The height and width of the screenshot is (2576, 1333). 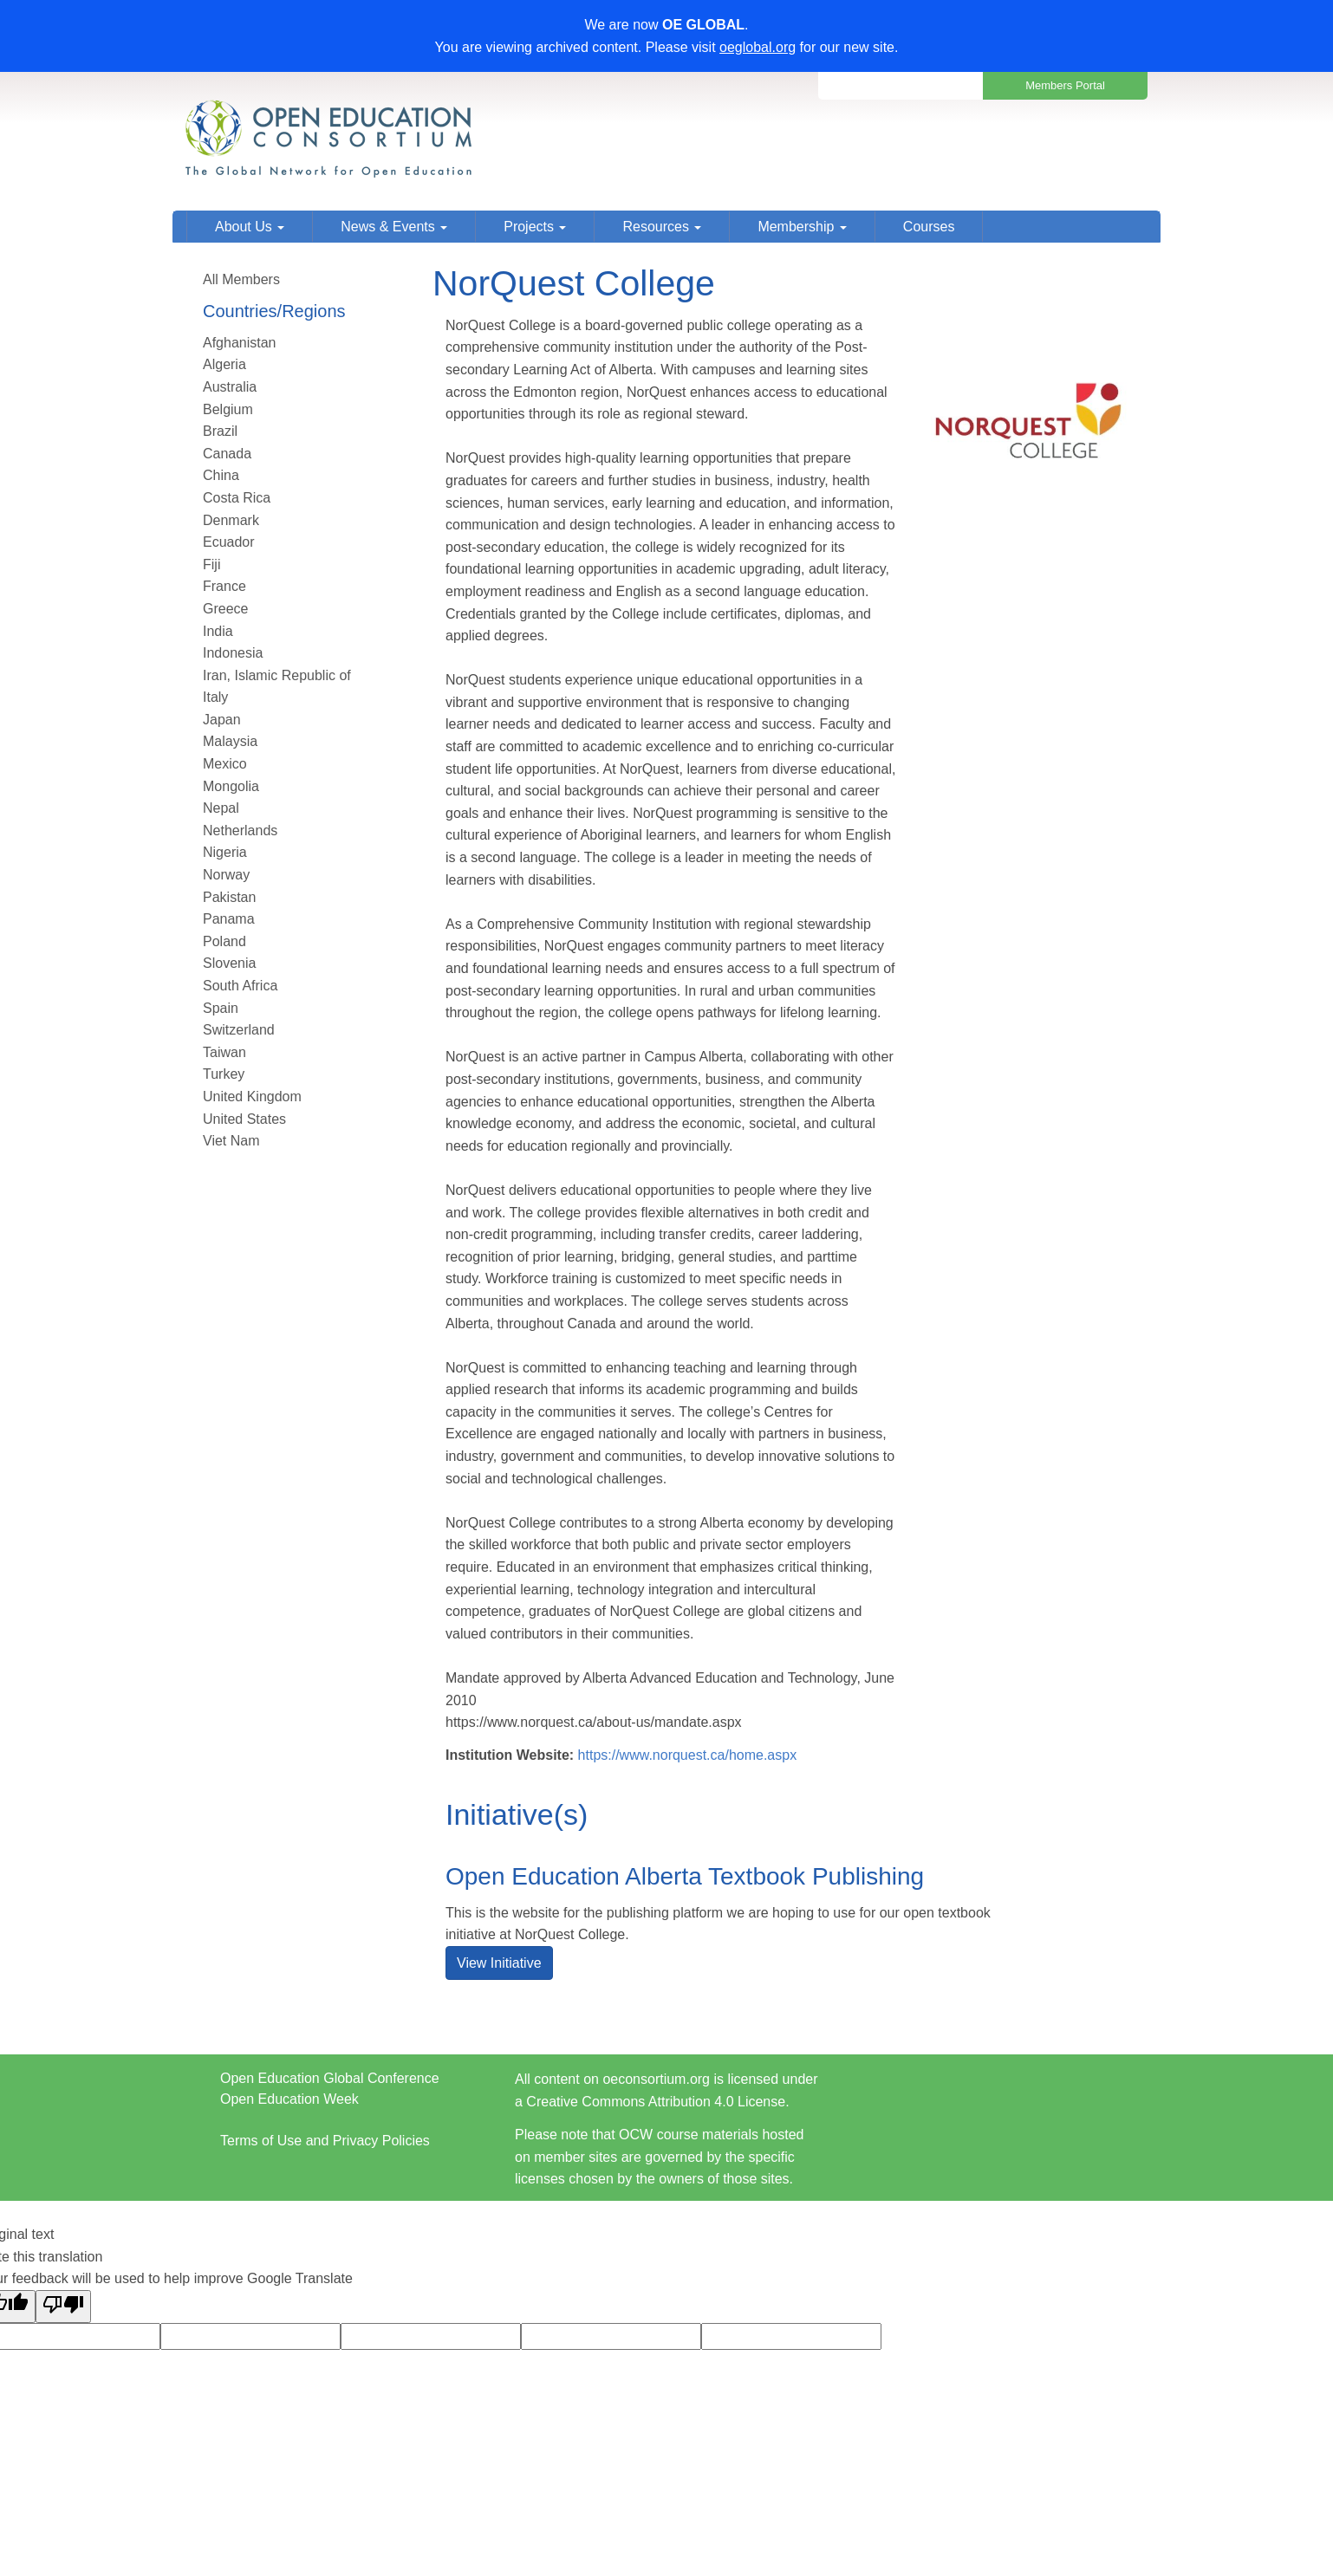 What do you see at coordinates (231, 1140) in the screenshot?
I see `Viet Nam` at bounding box center [231, 1140].